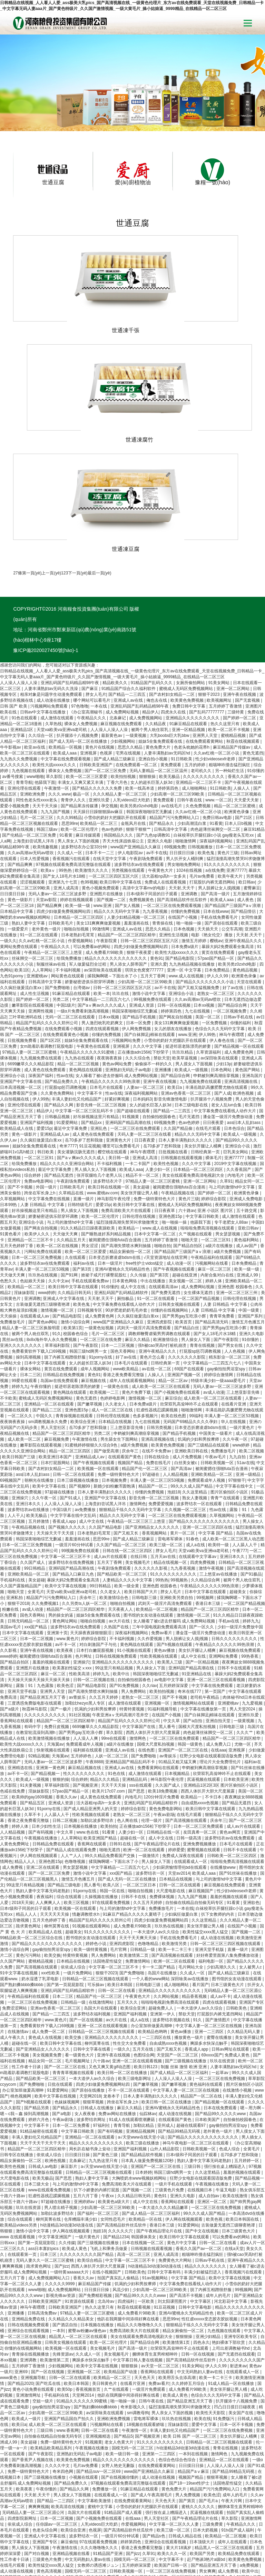 This screenshot has width=265, height=2576. What do you see at coordinates (11, 1394) in the screenshot?
I see `69视频国产` at bounding box center [11, 1394].